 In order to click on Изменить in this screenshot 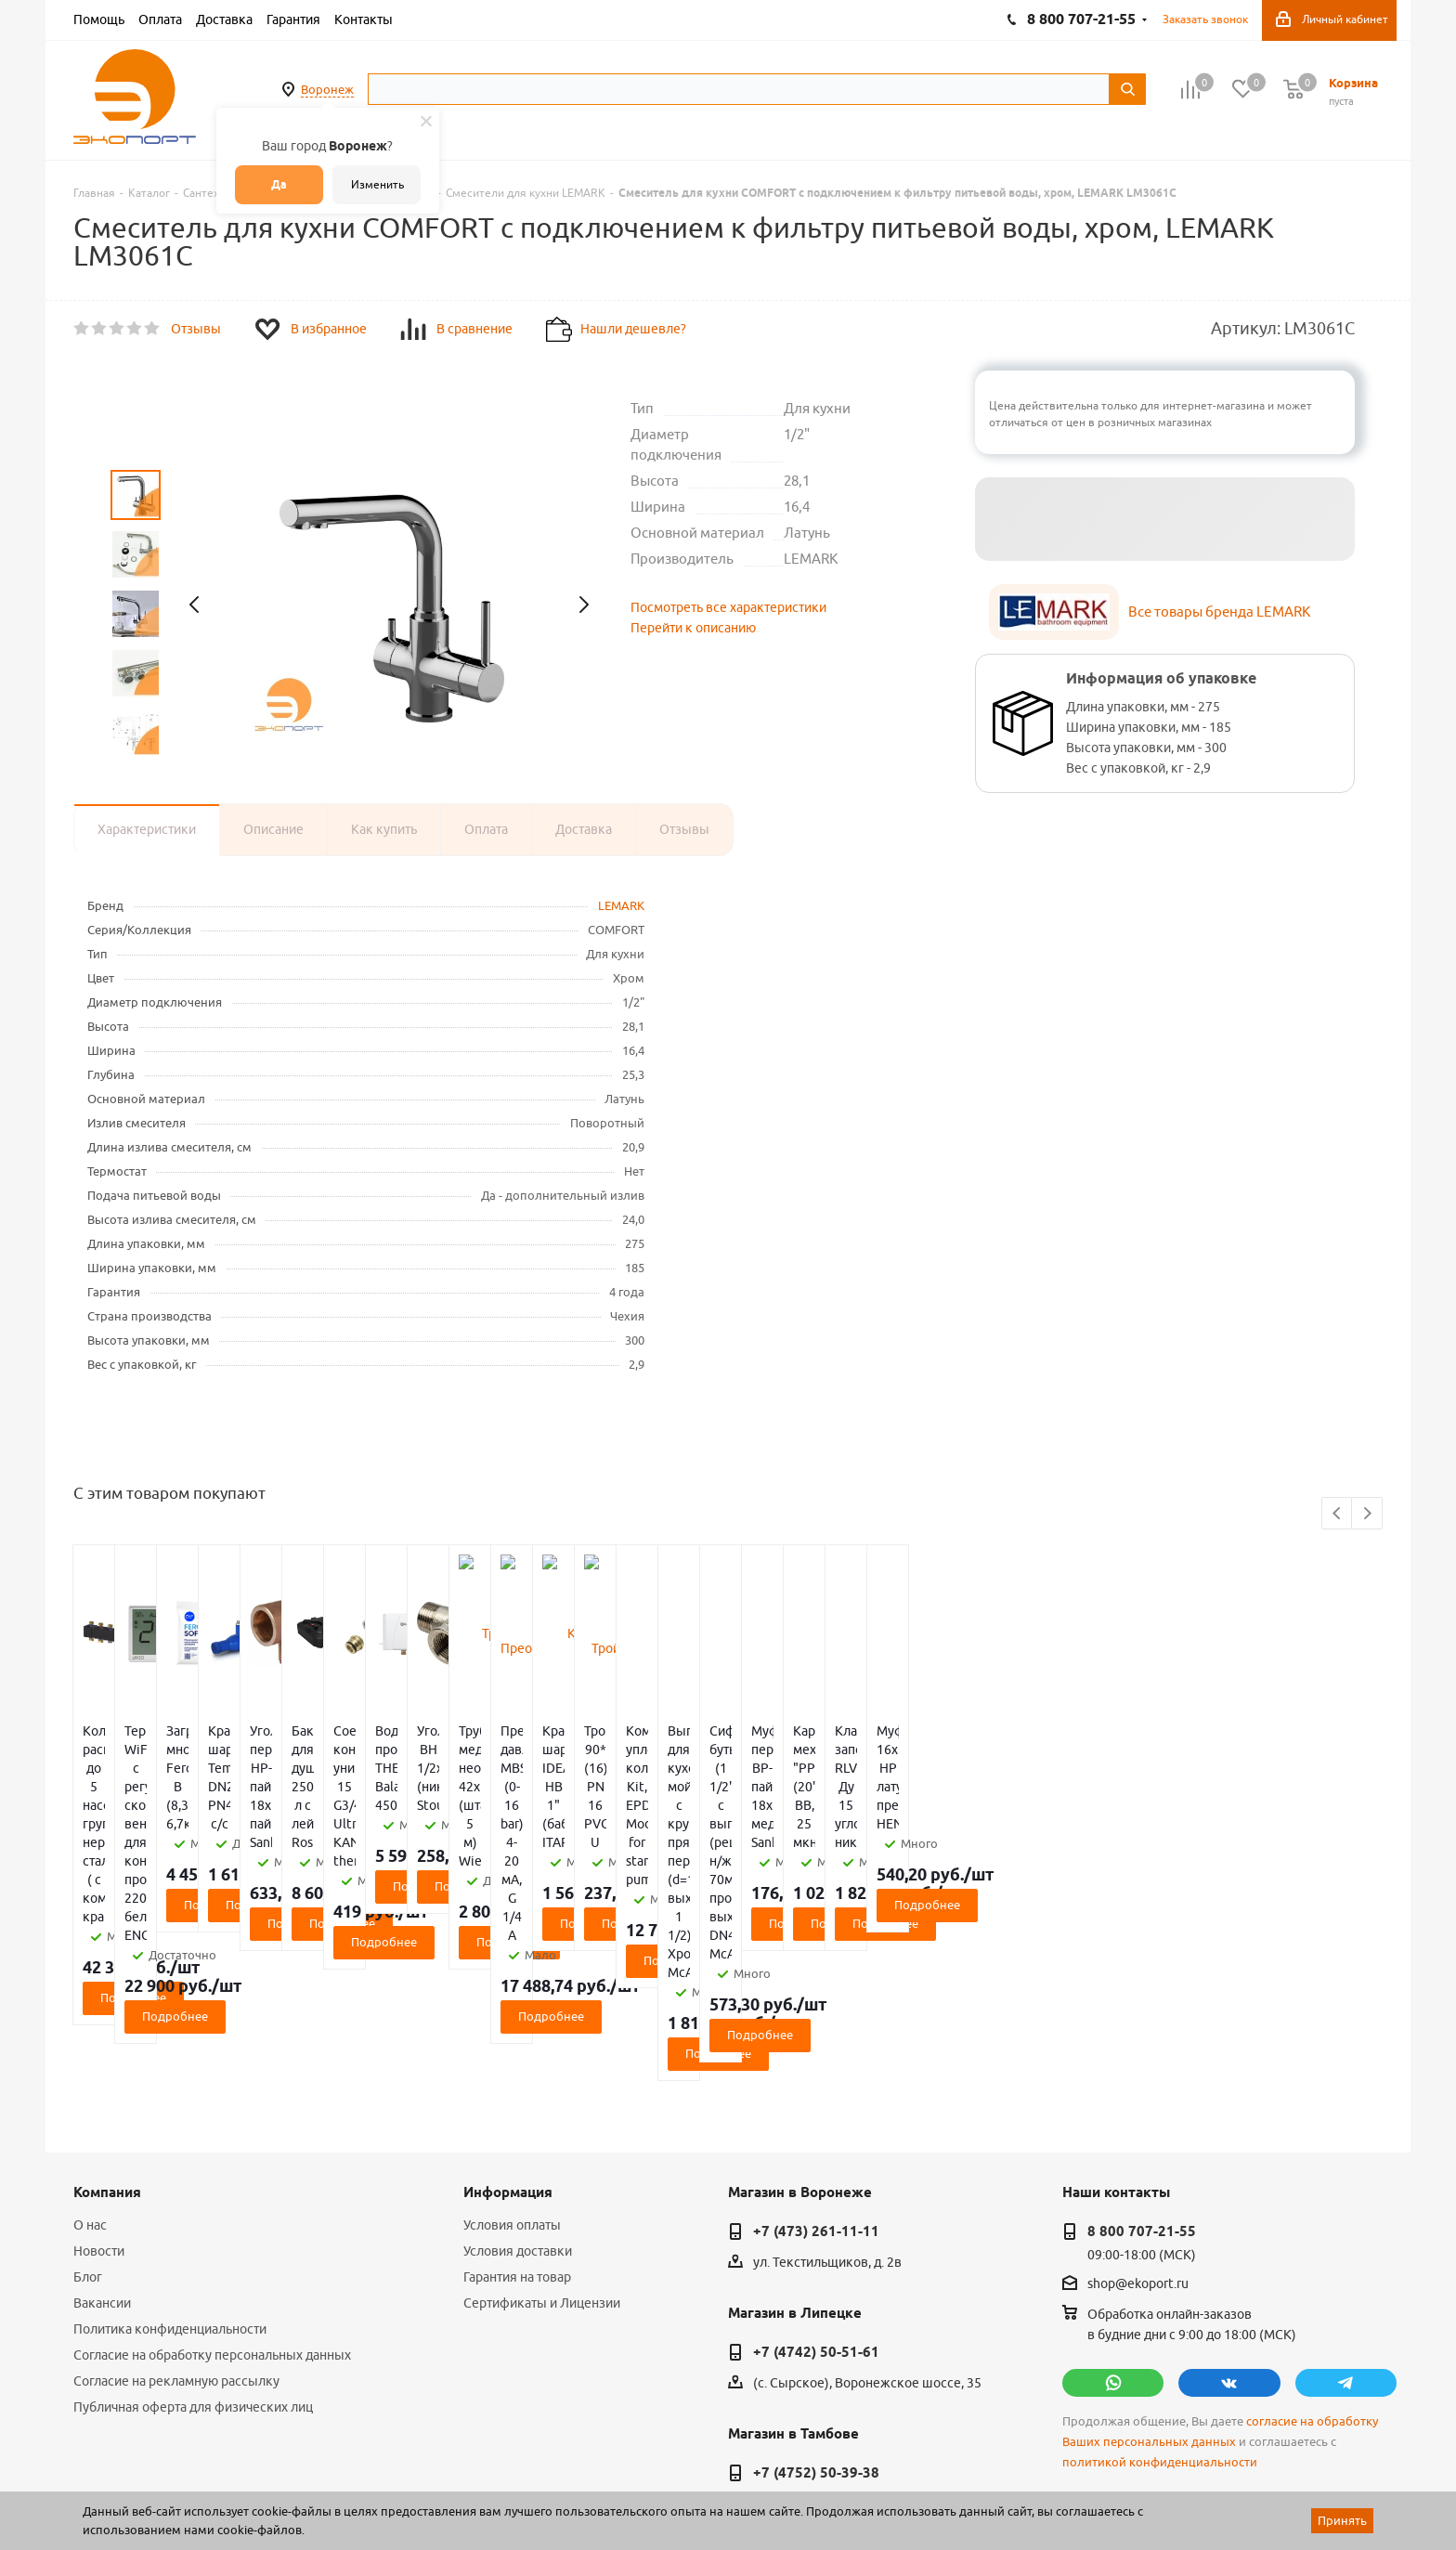, I will do `click(377, 184)`.